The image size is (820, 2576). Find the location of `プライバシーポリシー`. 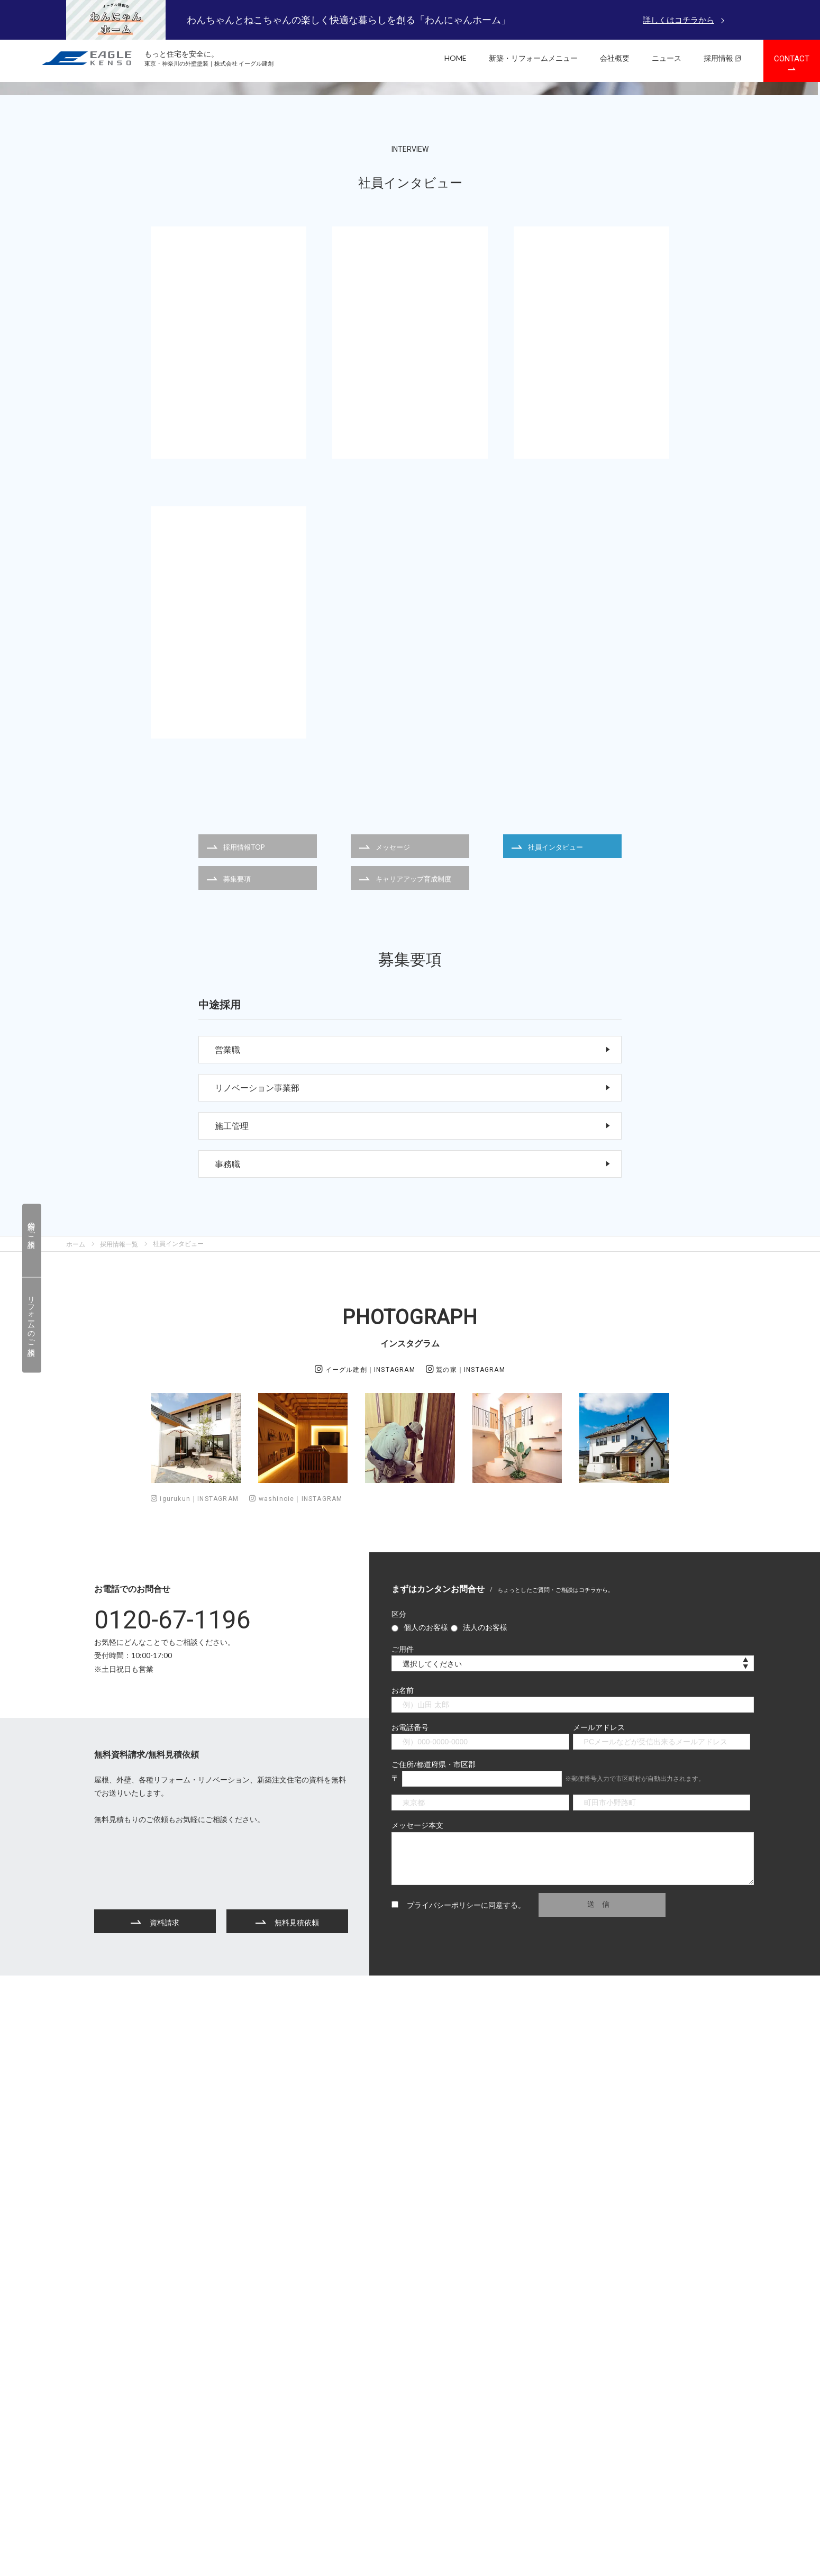

プライバシーポリシー is located at coordinates (444, 2167).